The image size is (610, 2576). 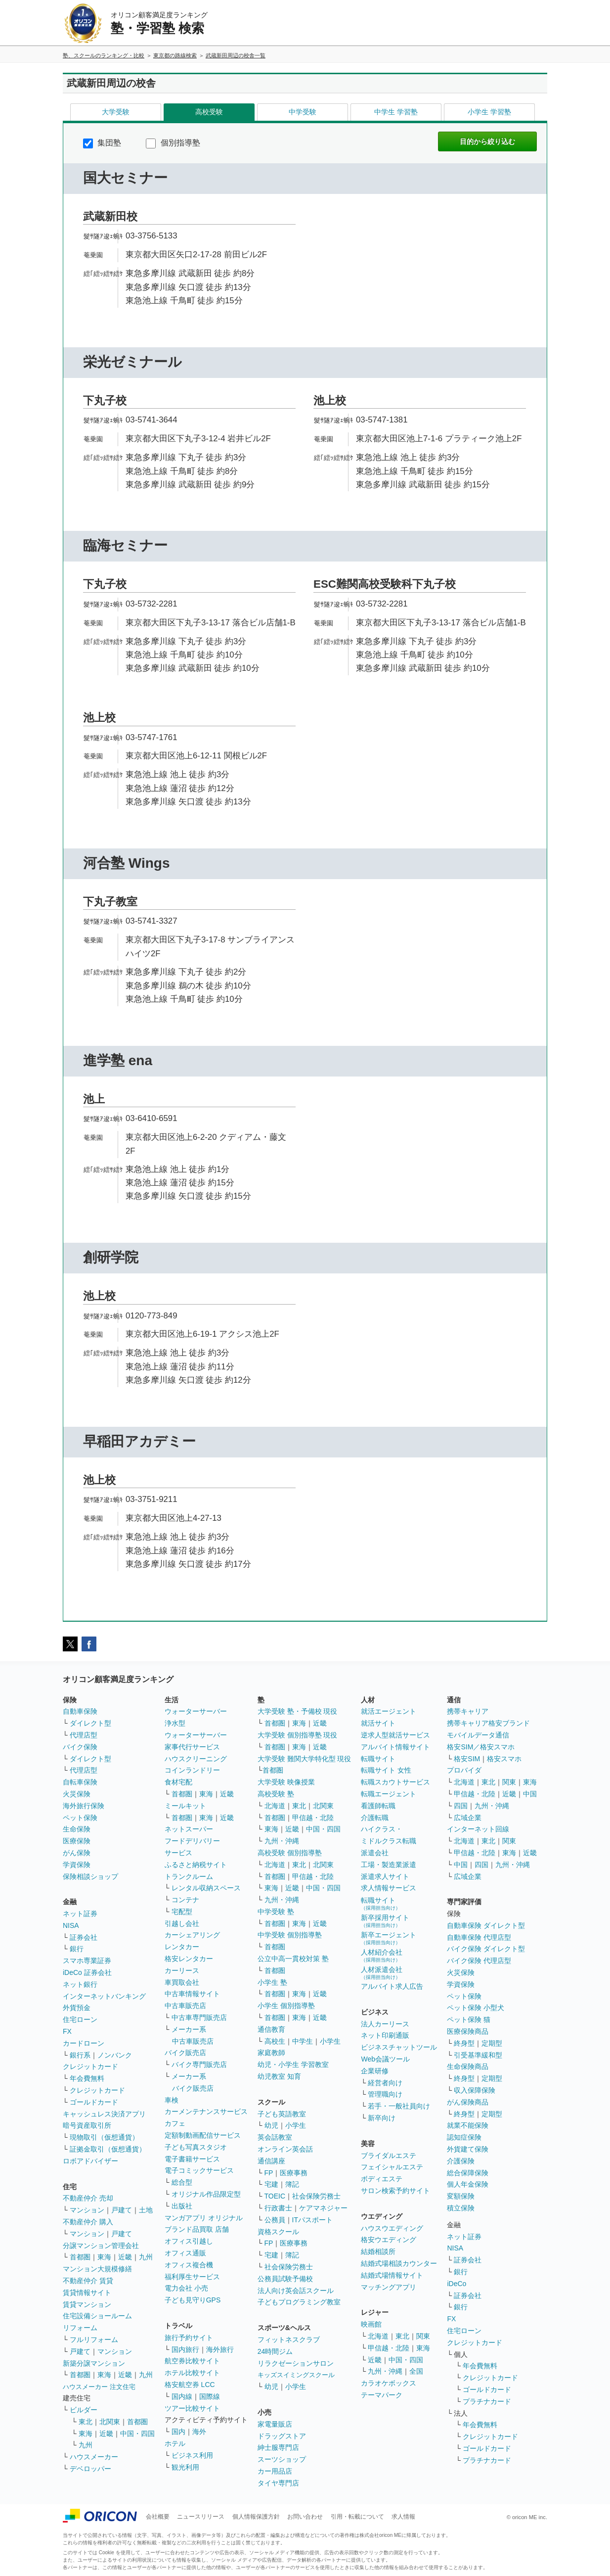 I want to click on ビジネス利用, so click(x=192, y=2455).